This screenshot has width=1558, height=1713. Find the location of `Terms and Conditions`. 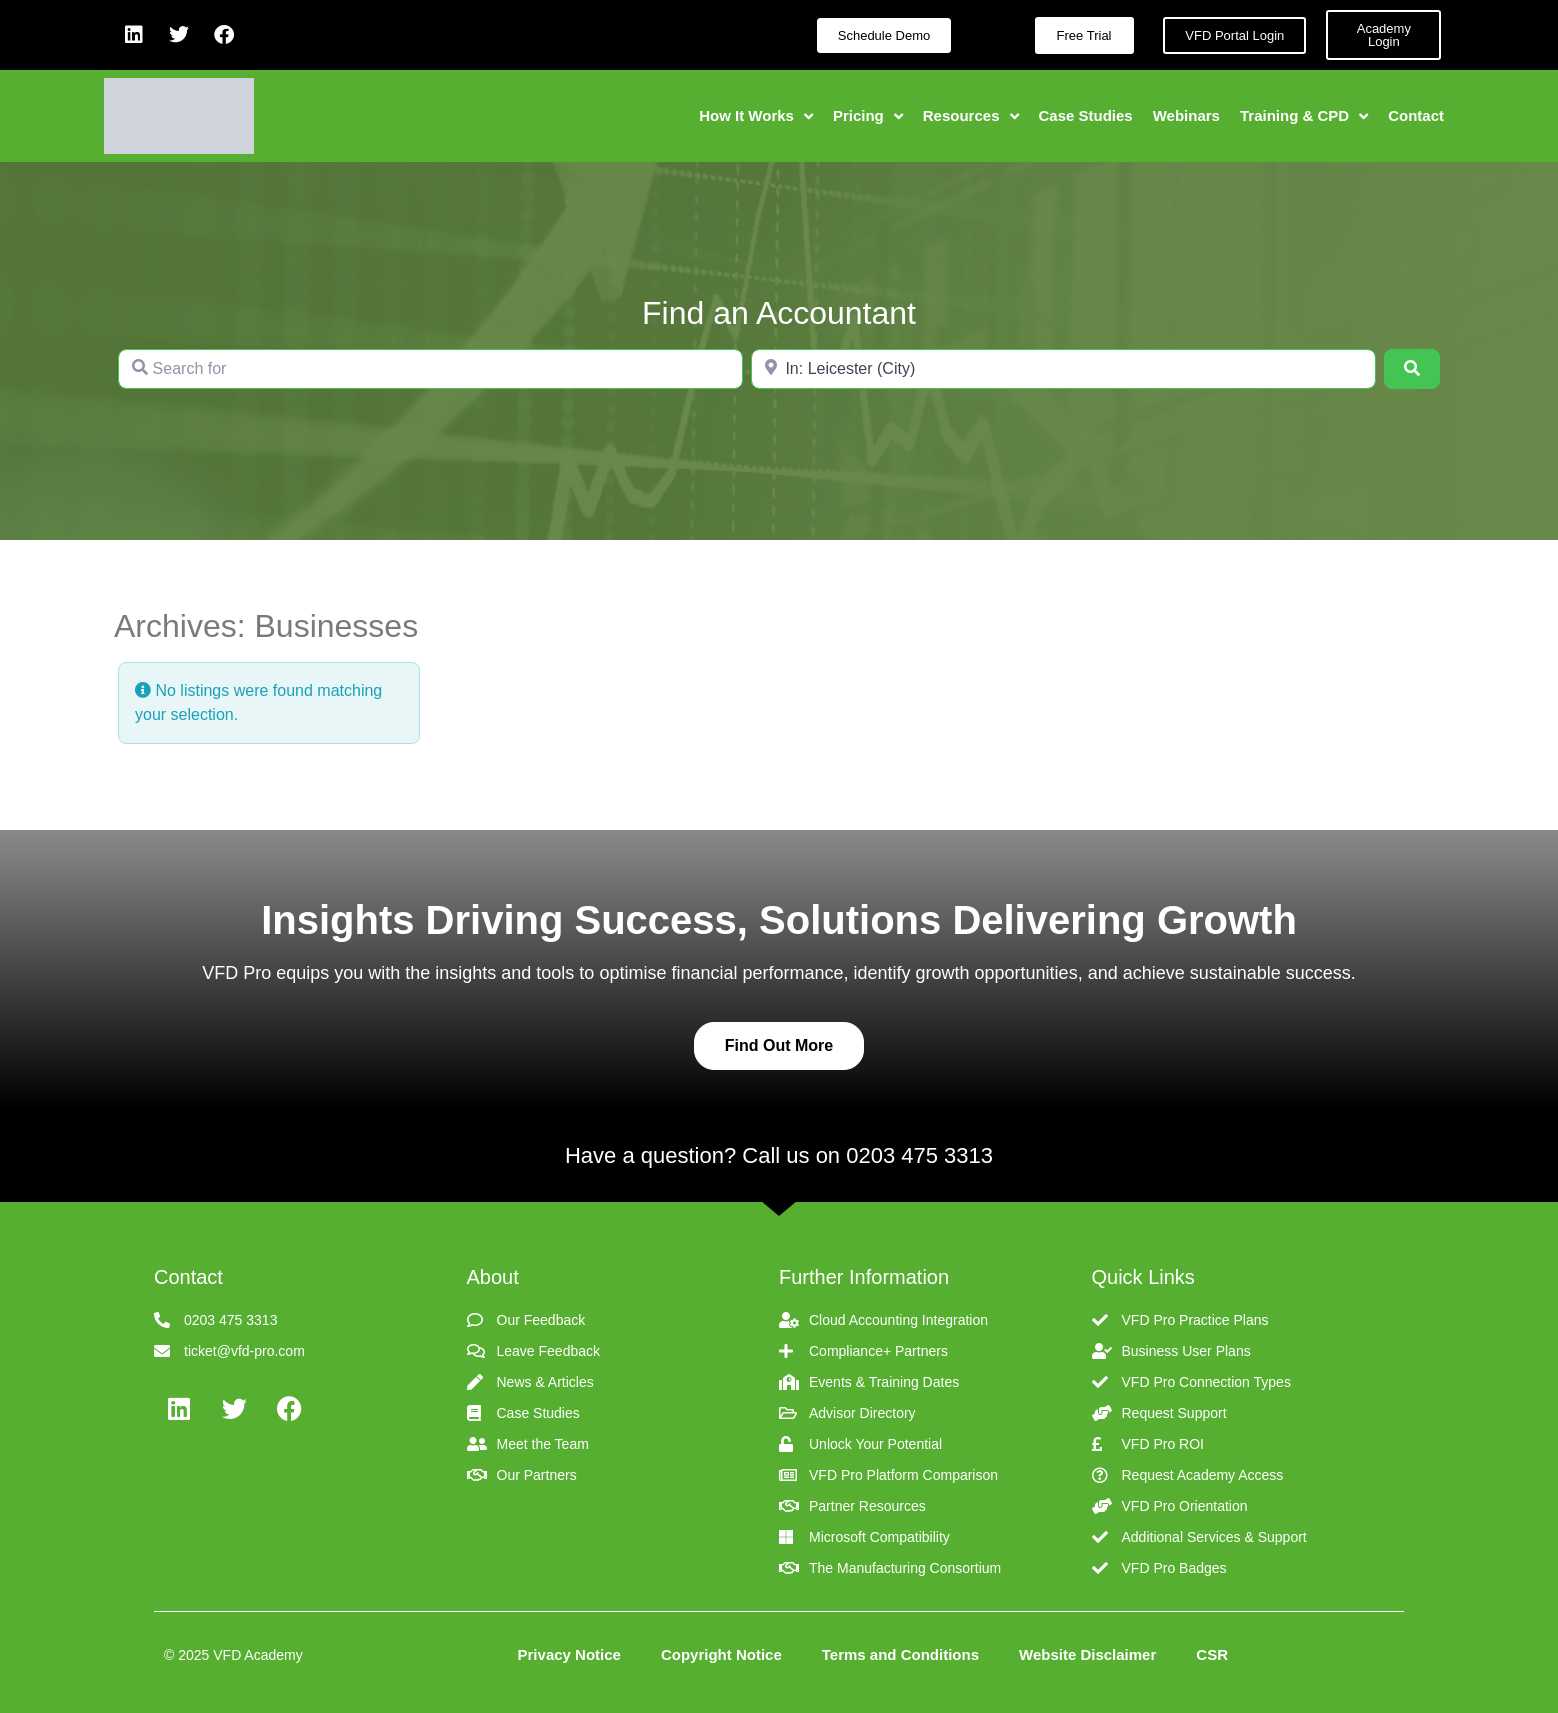

Terms and Conditions is located at coordinates (900, 1654).